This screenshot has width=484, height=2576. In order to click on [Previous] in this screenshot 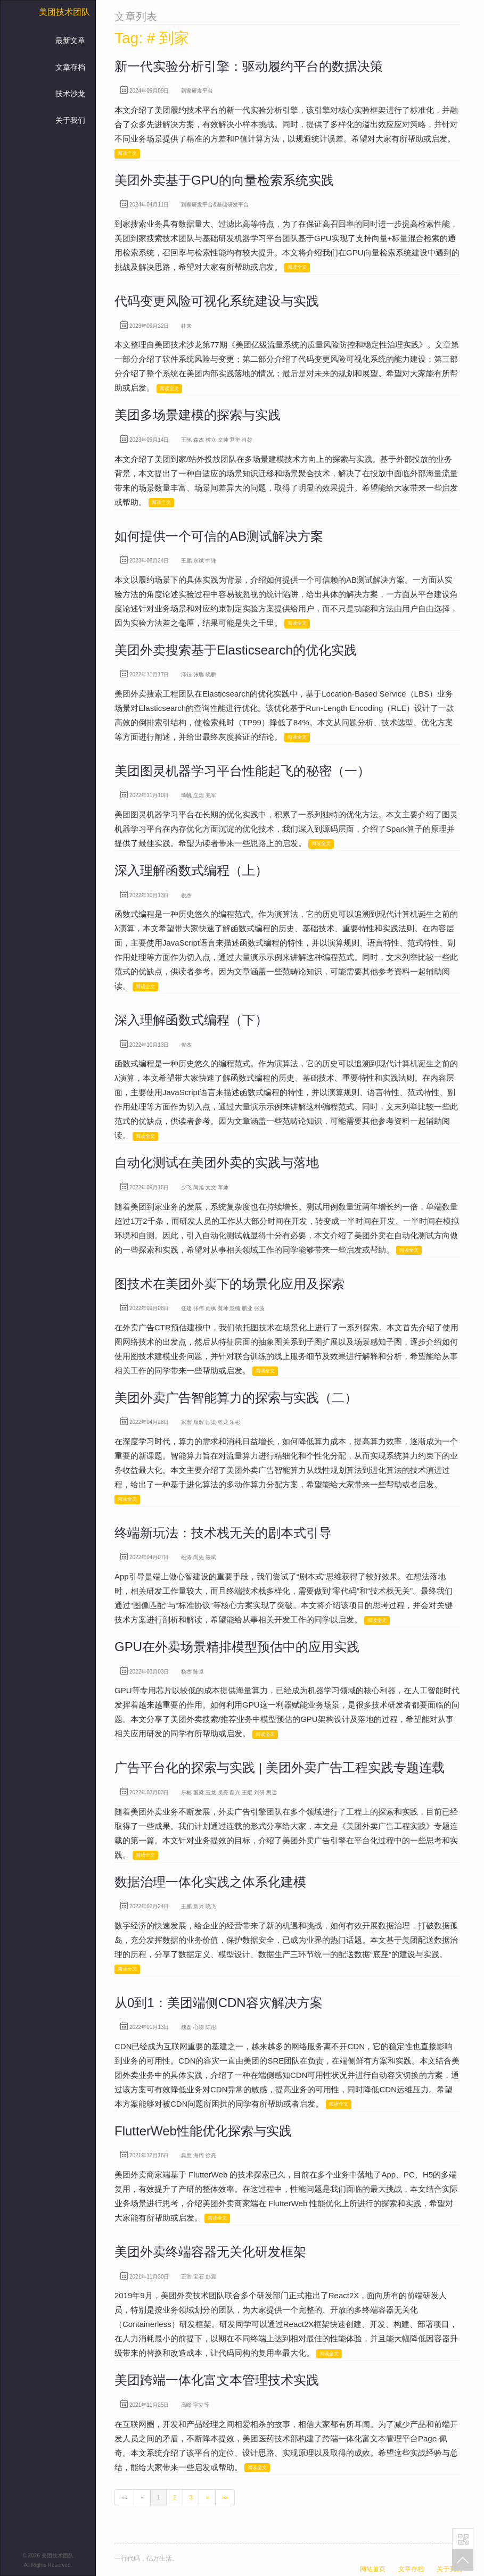, I will do `click(142, 2497)`.